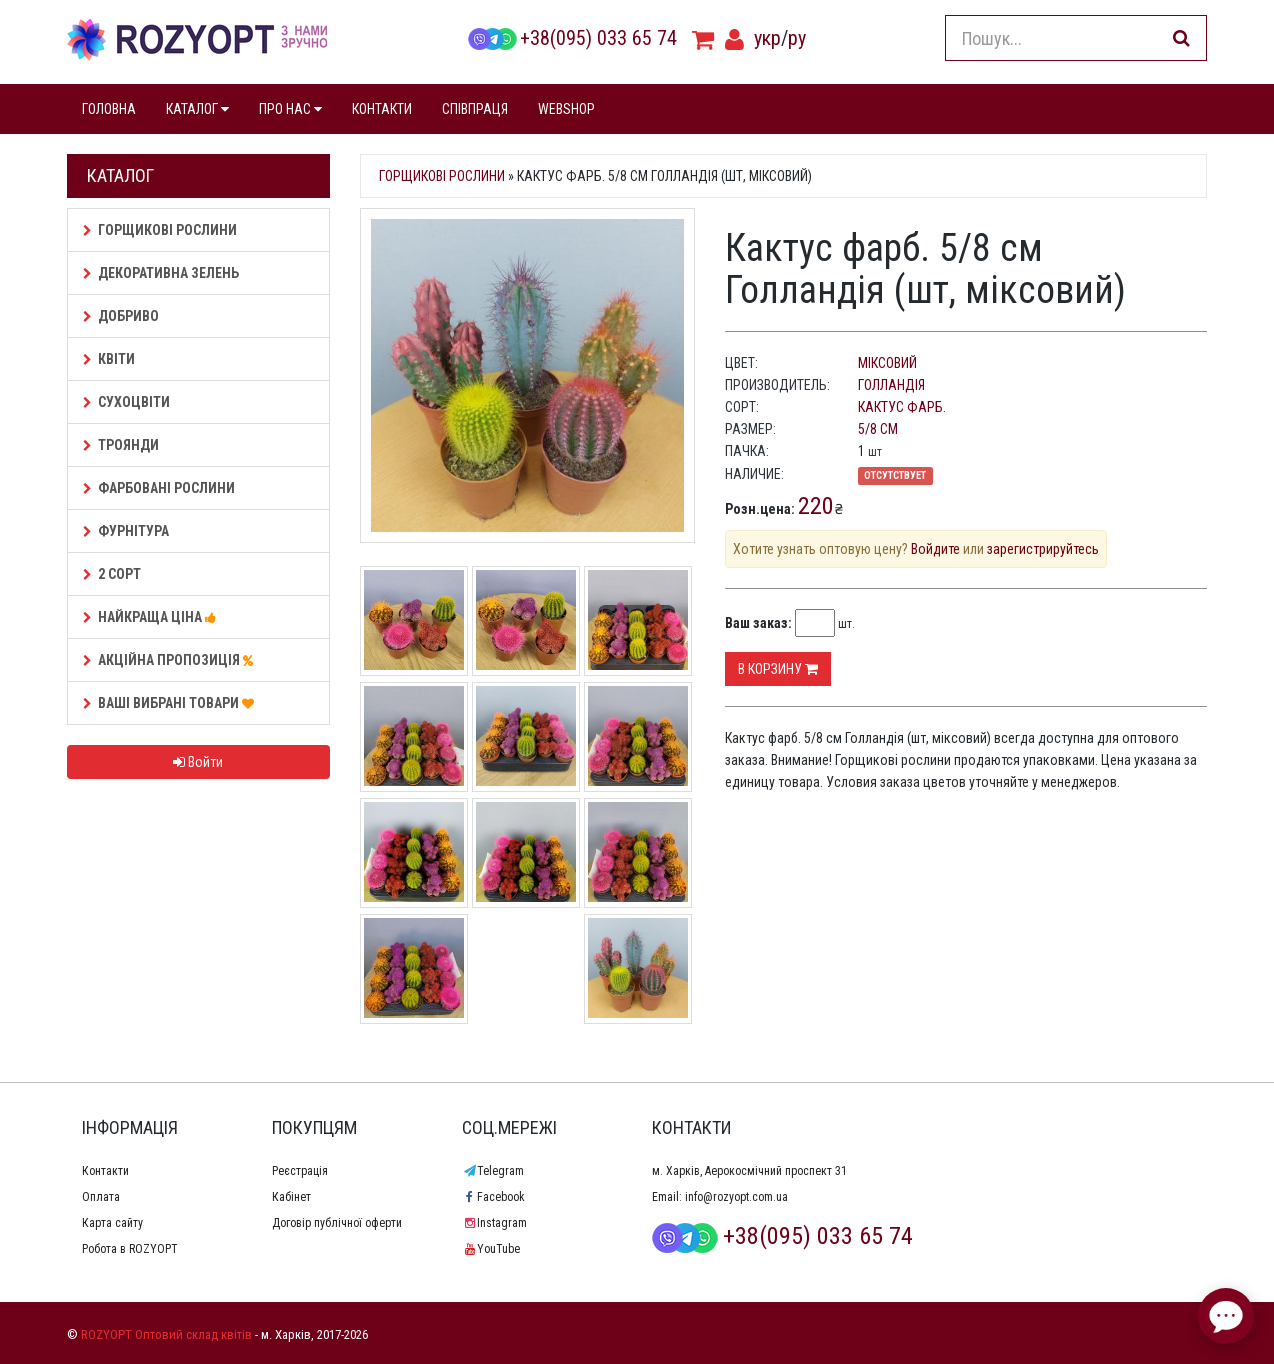 Image resolution: width=1274 pixels, height=1364 pixels. Describe the element at coordinates (494, 1223) in the screenshot. I see `Instagram` at that location.